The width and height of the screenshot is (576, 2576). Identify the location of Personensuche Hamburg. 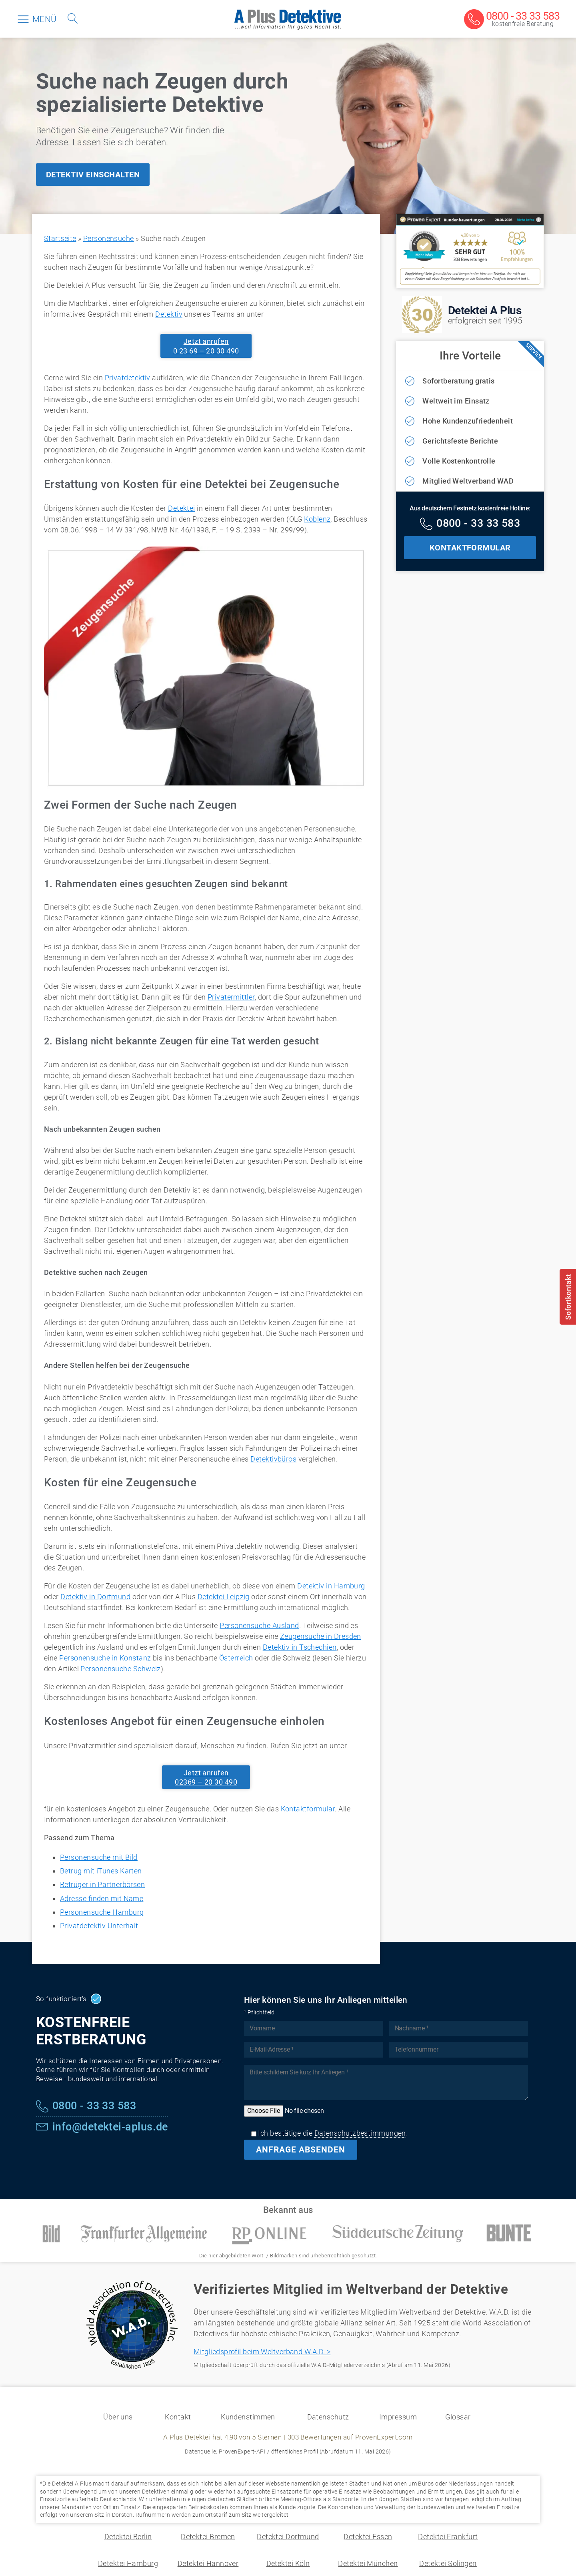
(102, 1912).